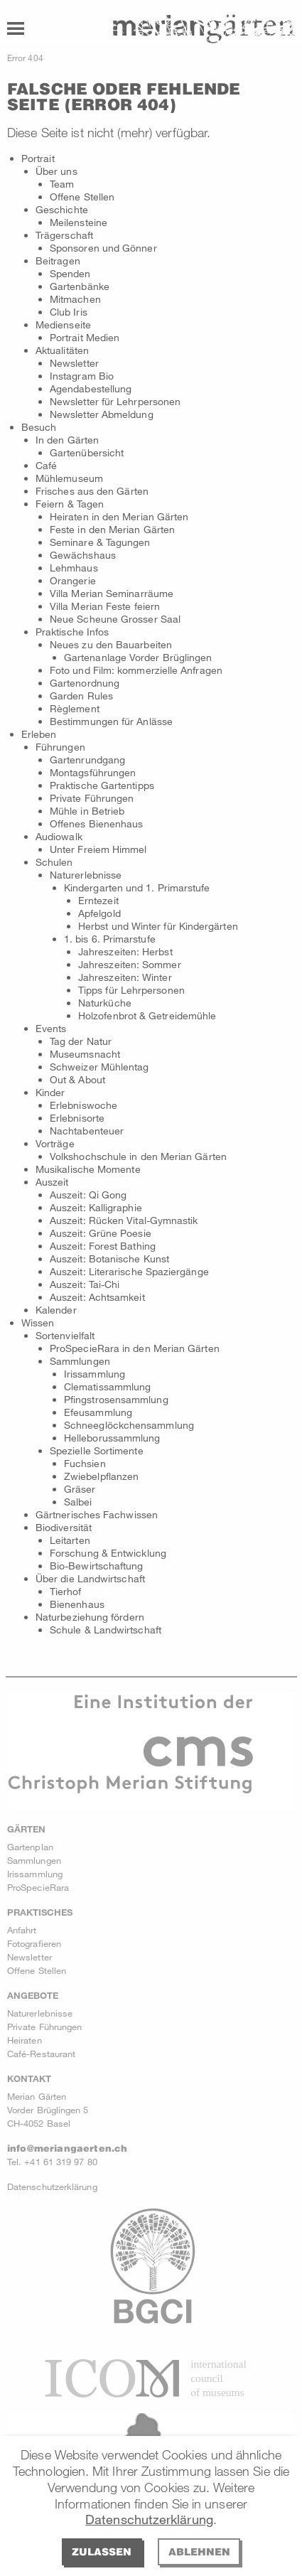 Image resolution: width=302 pixels, height=2576 pixels. What do you see at coordinates (131, 990) in the screenshot?
I see `Tipps für Lehrpersonen` at bounding box center [131, 990].